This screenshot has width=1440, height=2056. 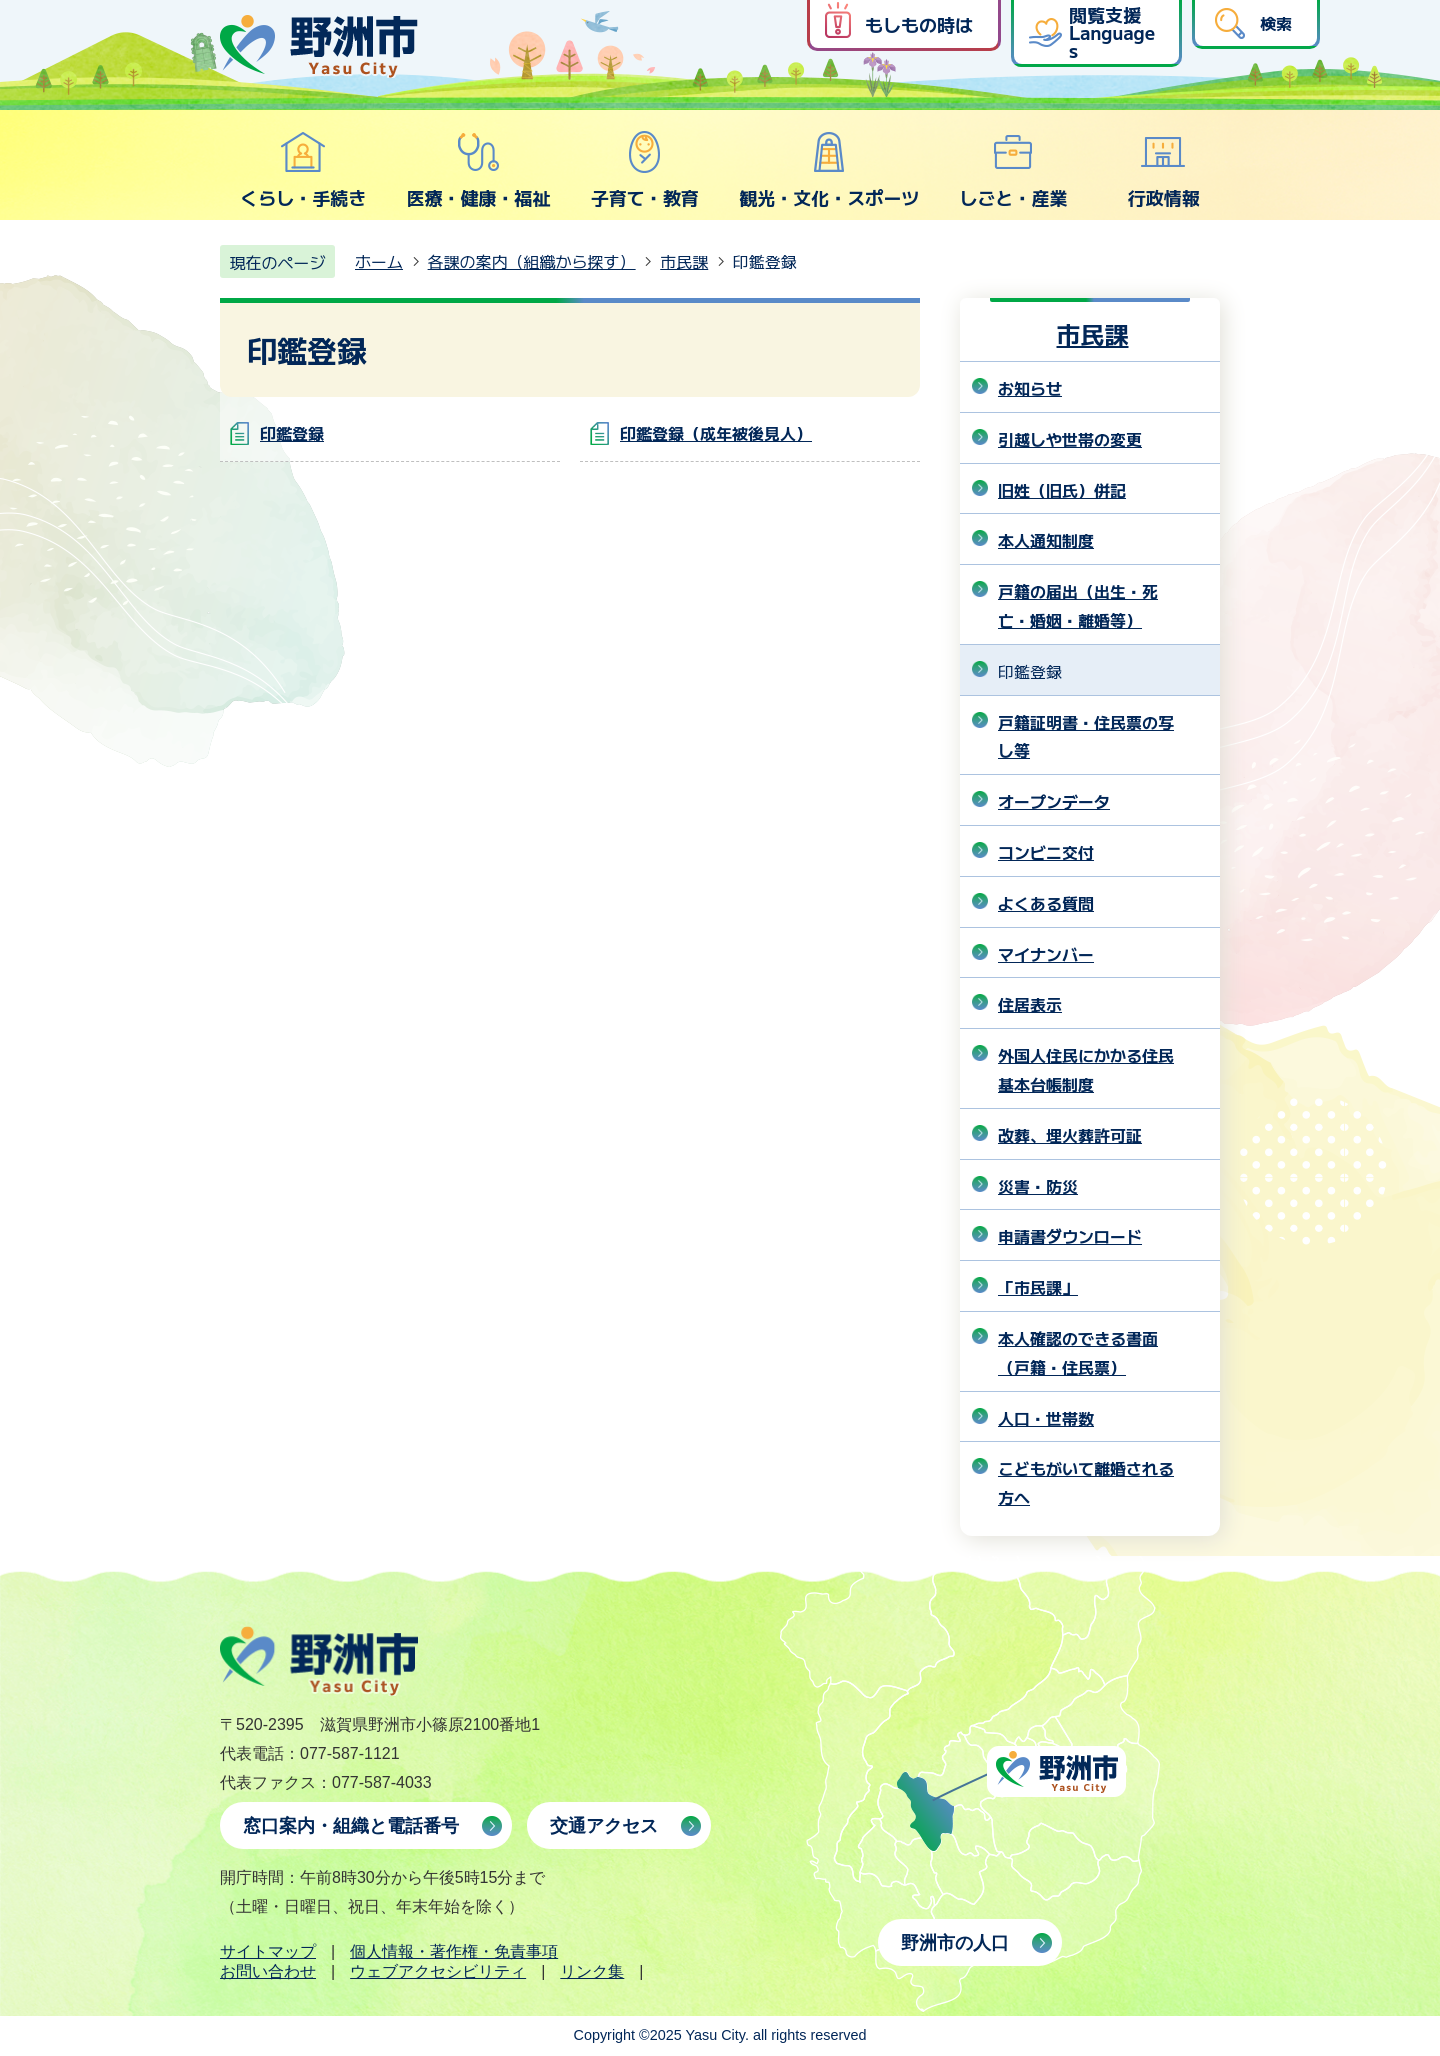 I want to click on 行政情報, so click(x=1164, y=170).